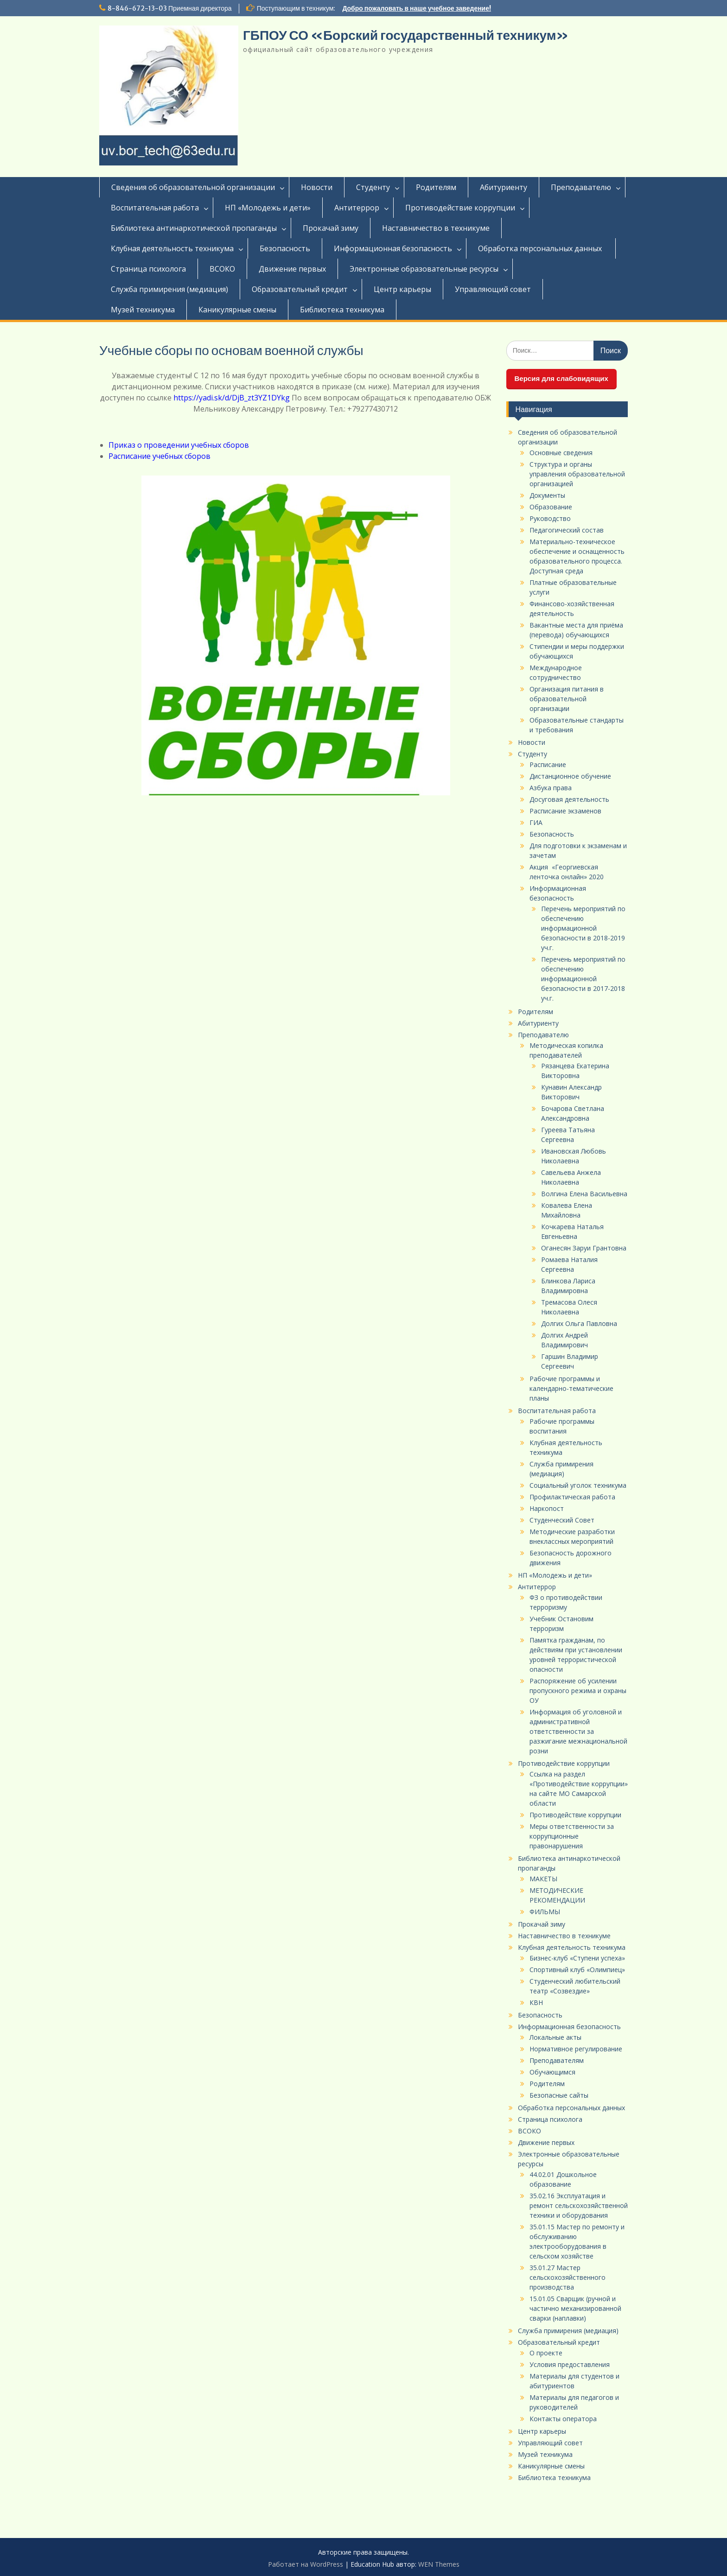 This screenshot has height=2576, width=727. Describe the element at coordinates (155, 208) in the screenshot. I see `Воспитательная работа` at that location.